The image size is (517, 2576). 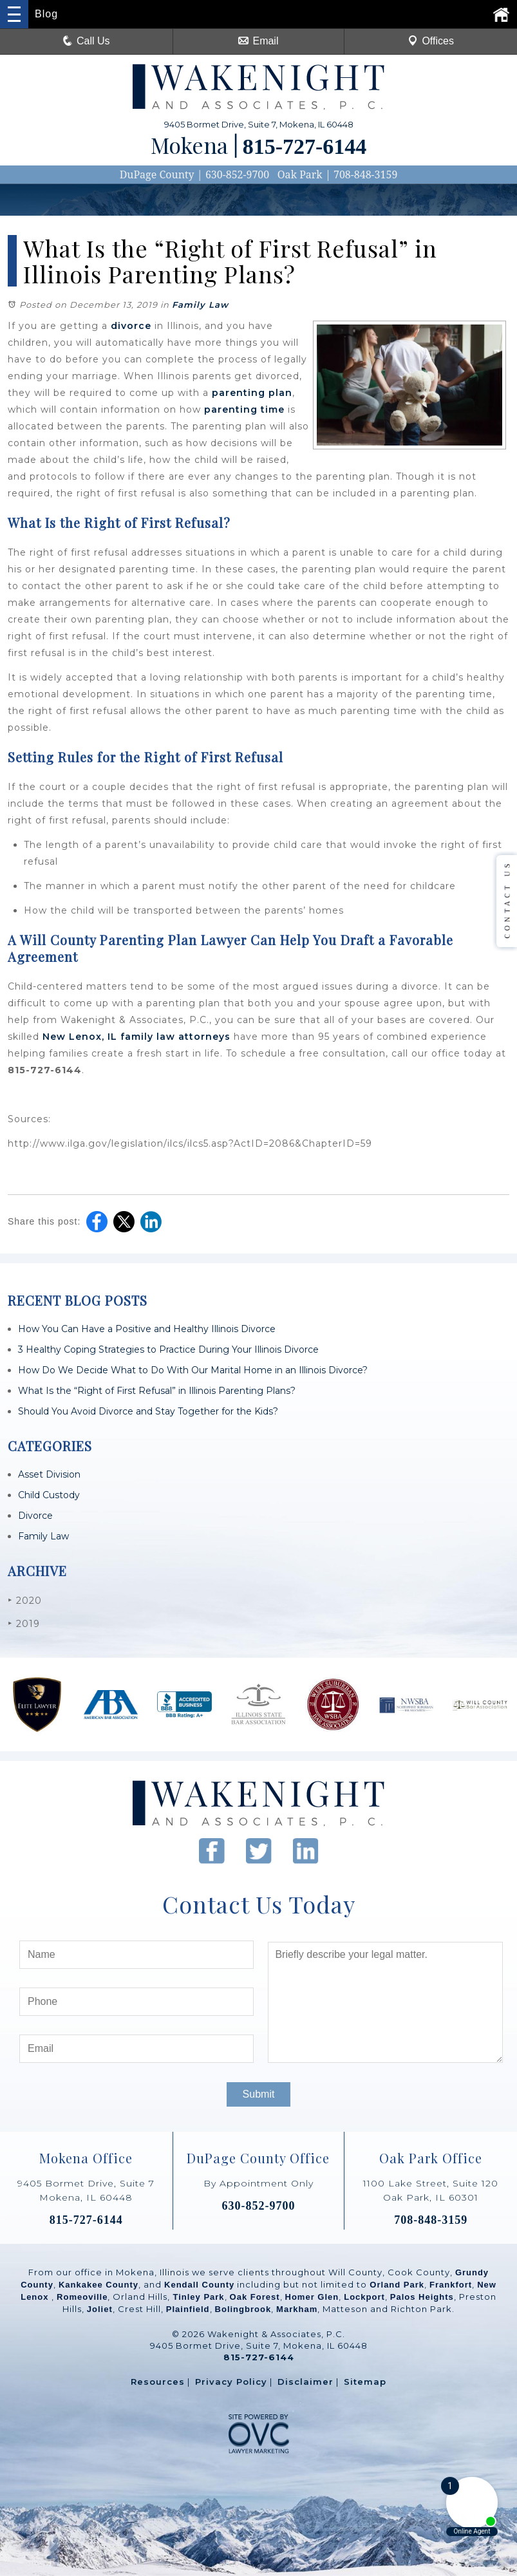 What do you see at coordinates (244, 409) in the screenshot?
I see `parenting time` at bounding box center [244, 409].